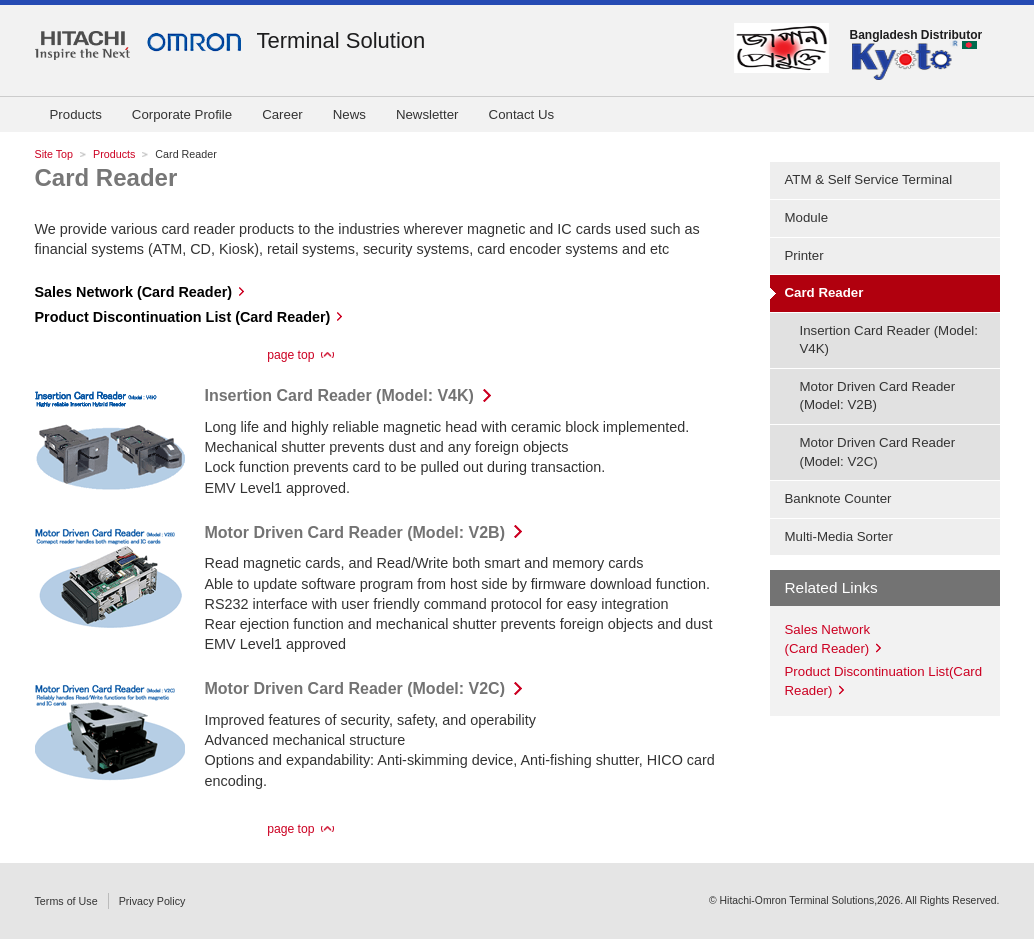  I want to click on News, so click(349, 114).